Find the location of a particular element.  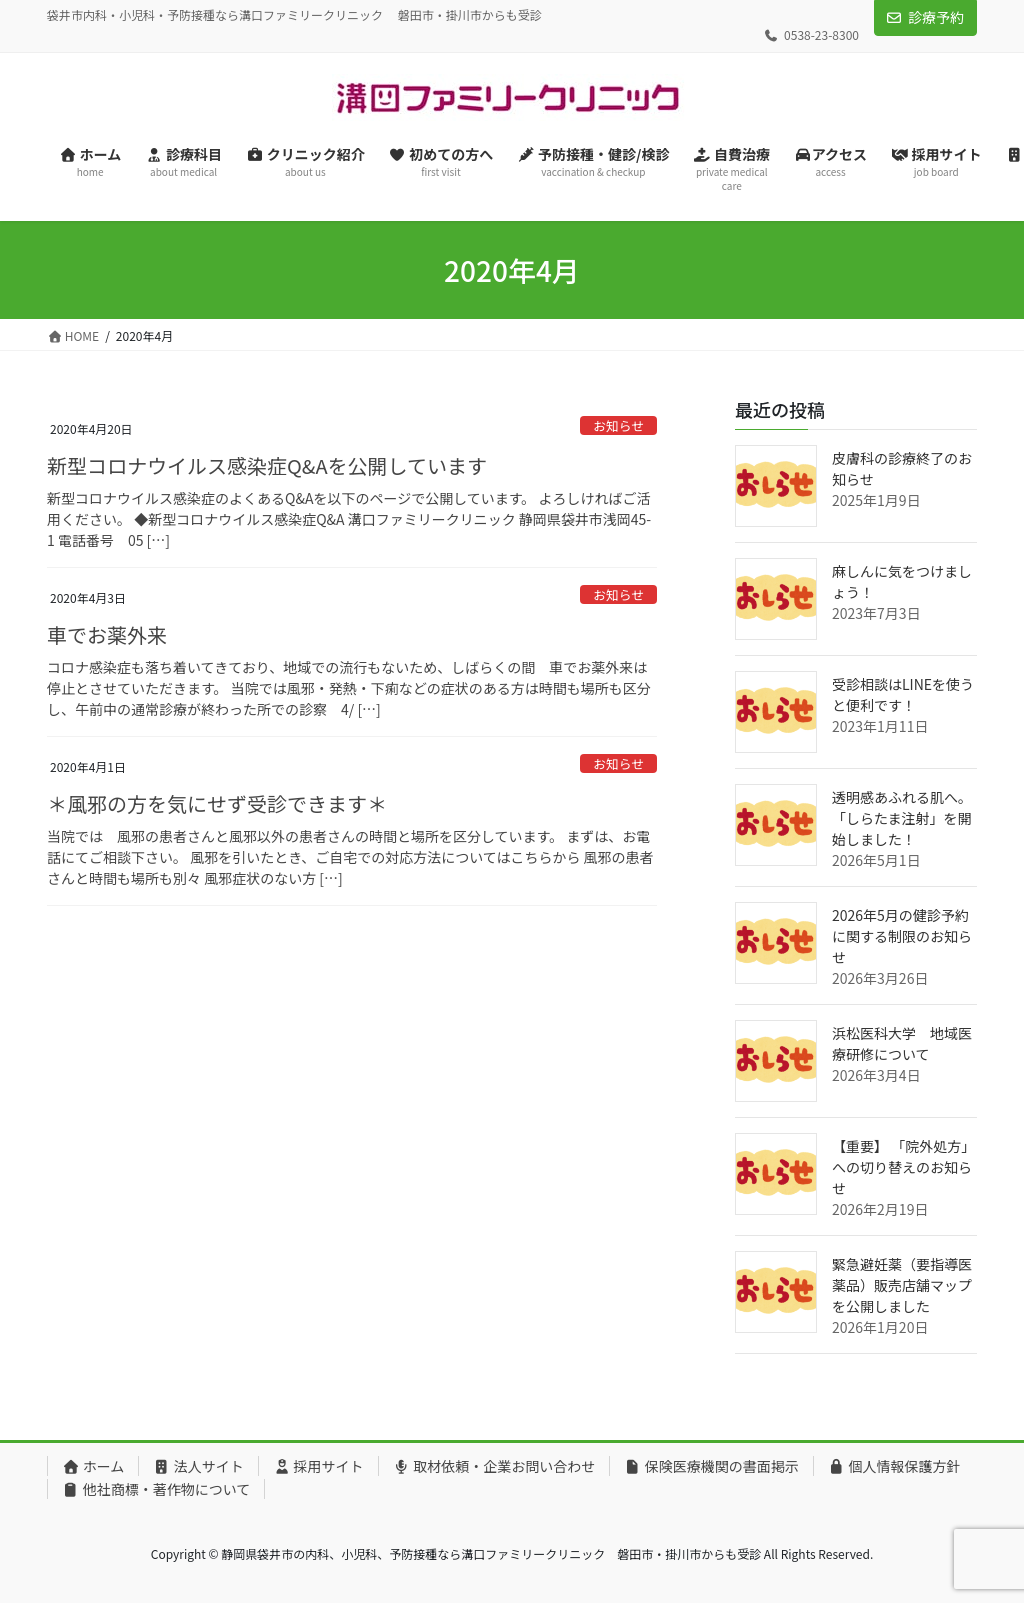

取材依頼・企業お問い合わせ is located at coordinates (494, 1466).